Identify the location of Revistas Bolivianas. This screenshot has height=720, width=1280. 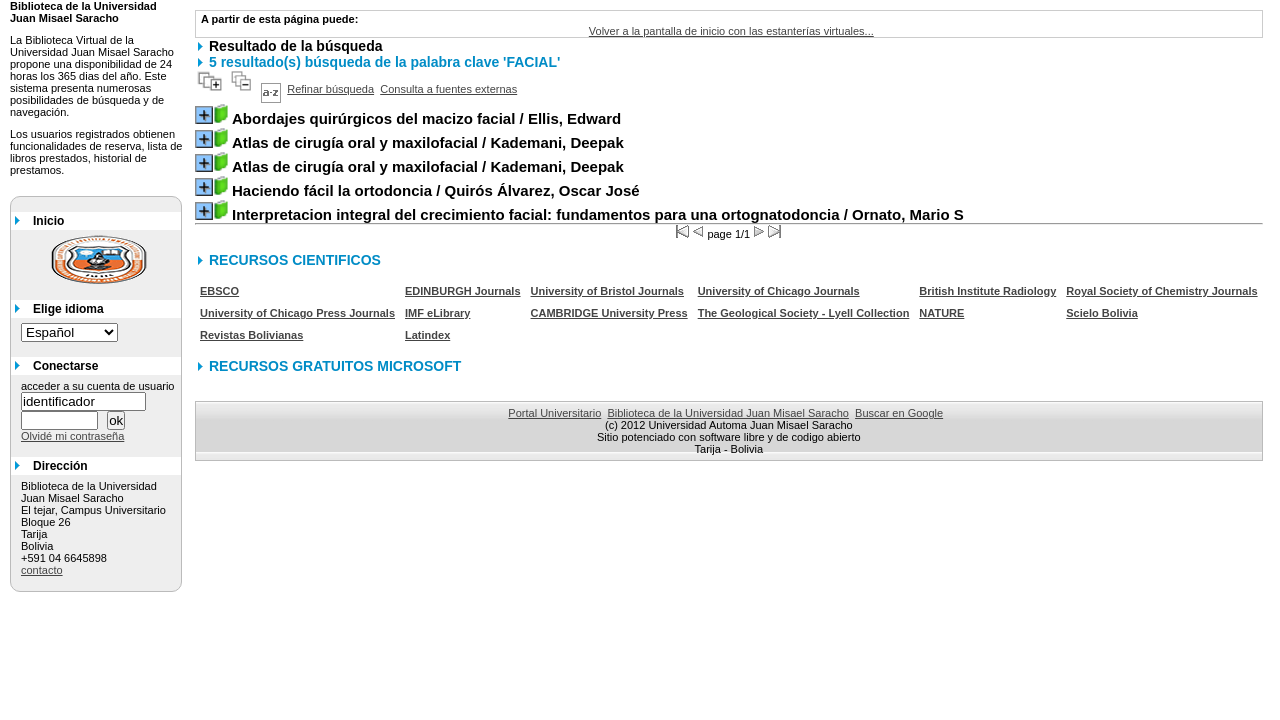
(251, 335).